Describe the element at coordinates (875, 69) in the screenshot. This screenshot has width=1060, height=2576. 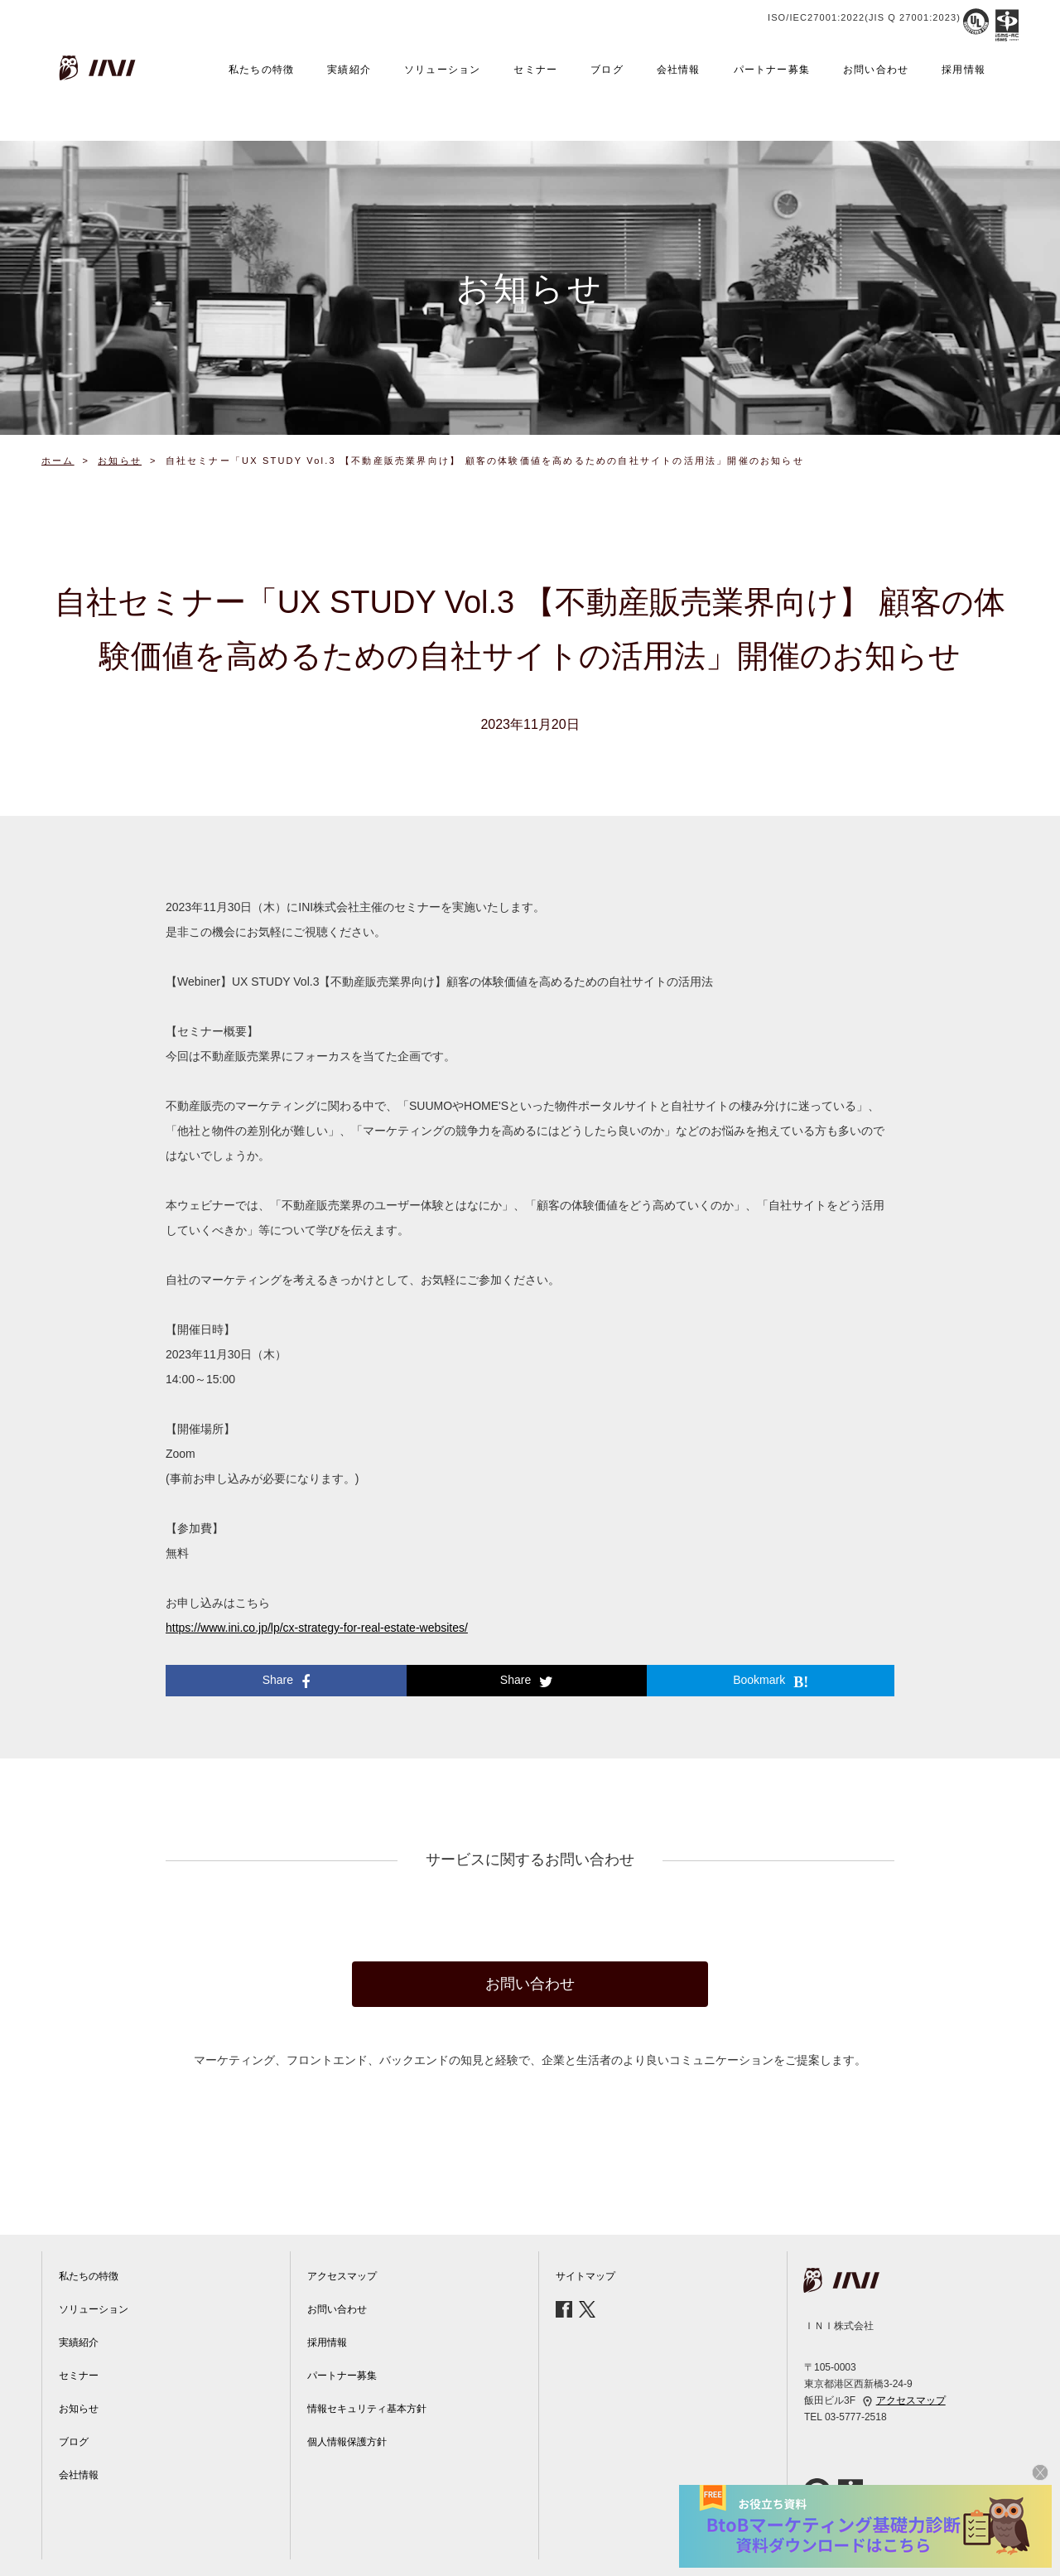
I see `お問い合わせ` at that location.